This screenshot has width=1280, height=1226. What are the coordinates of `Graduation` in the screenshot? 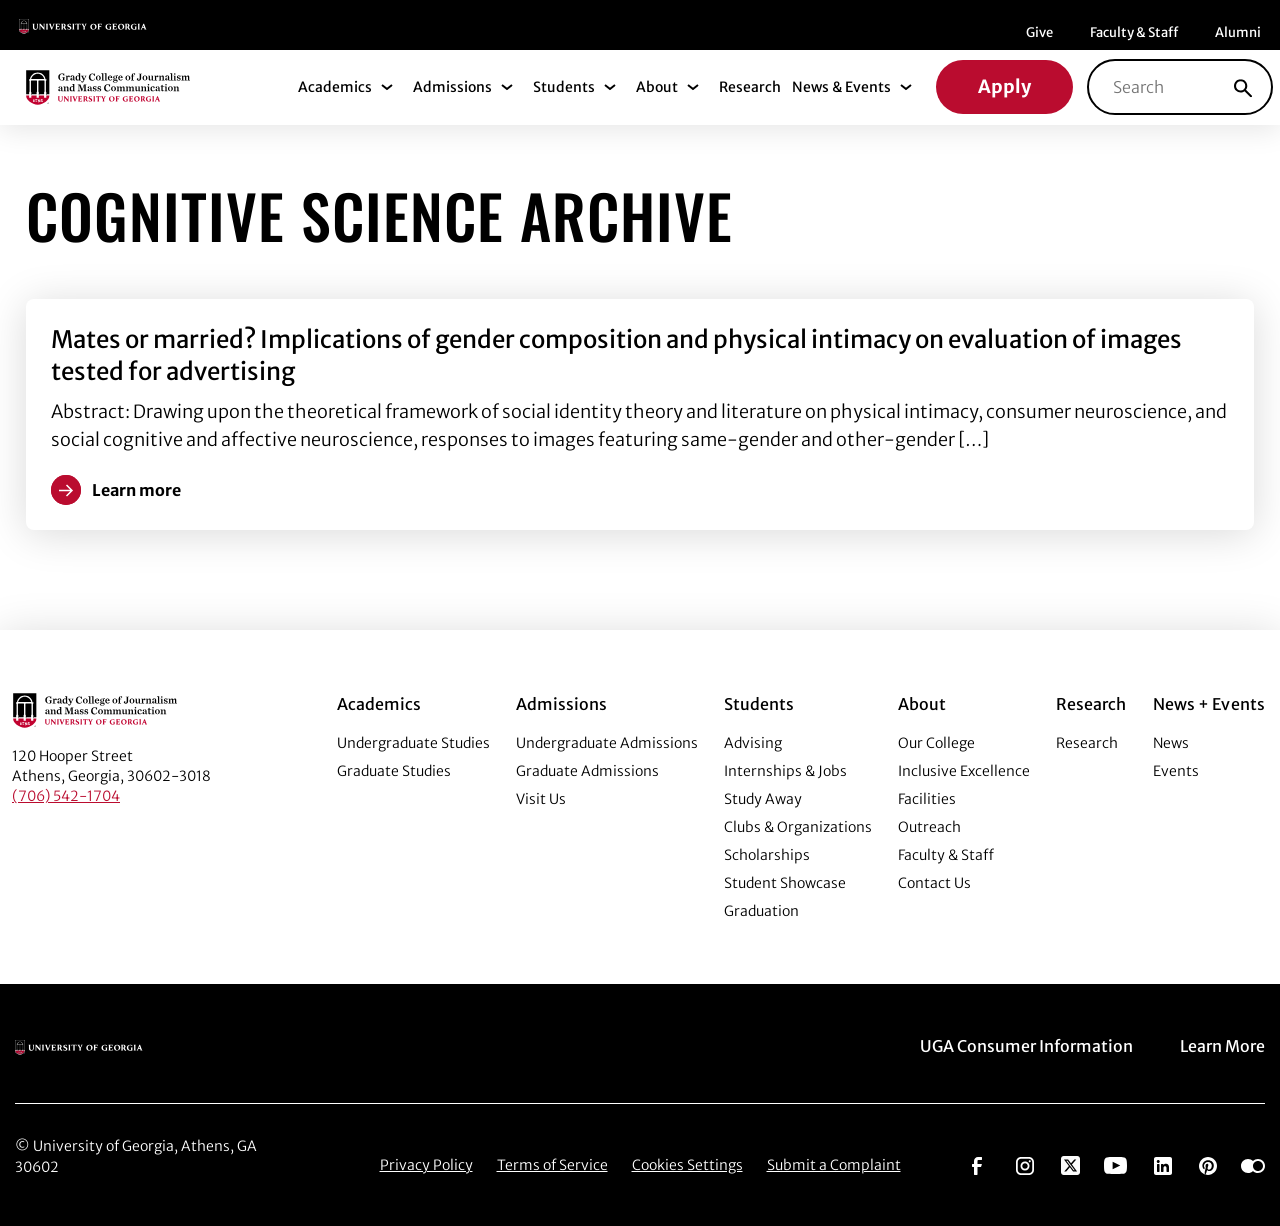 It's located at (761, 911).